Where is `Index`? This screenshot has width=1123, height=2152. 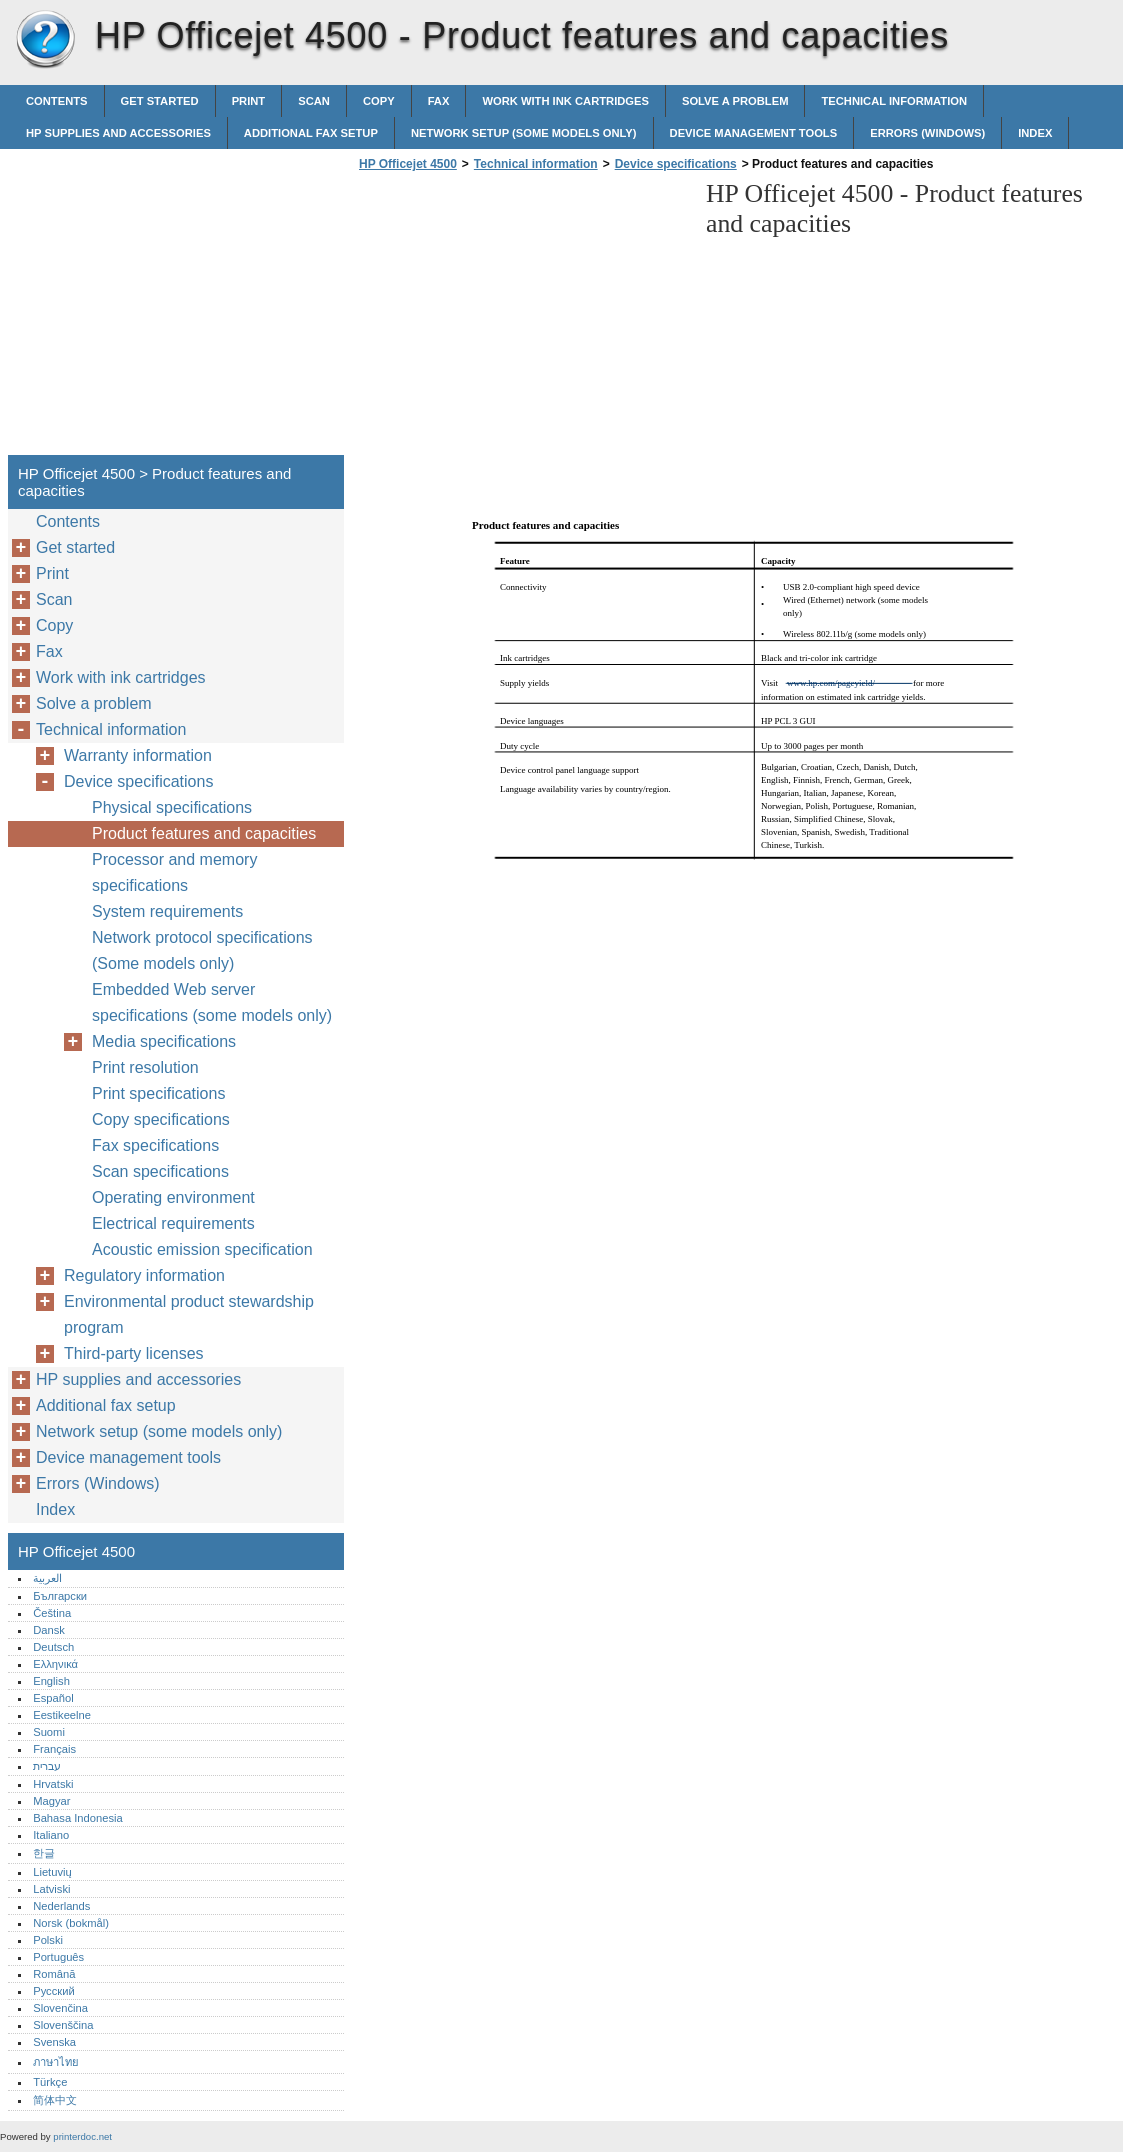
Index is located at coordinates (1035, 133).